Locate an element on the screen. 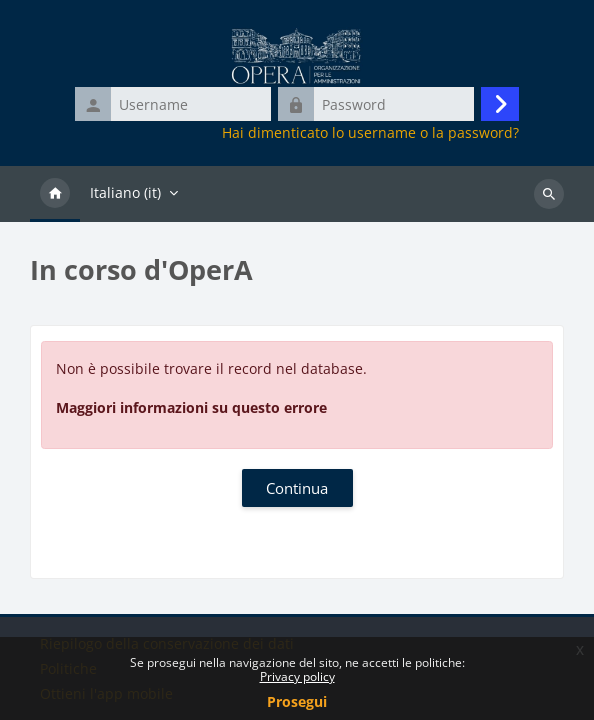 This screenshot has height=720, width=594. Italiano ‎(it)‎ [menuitem] is located at coordinates (125, 192).